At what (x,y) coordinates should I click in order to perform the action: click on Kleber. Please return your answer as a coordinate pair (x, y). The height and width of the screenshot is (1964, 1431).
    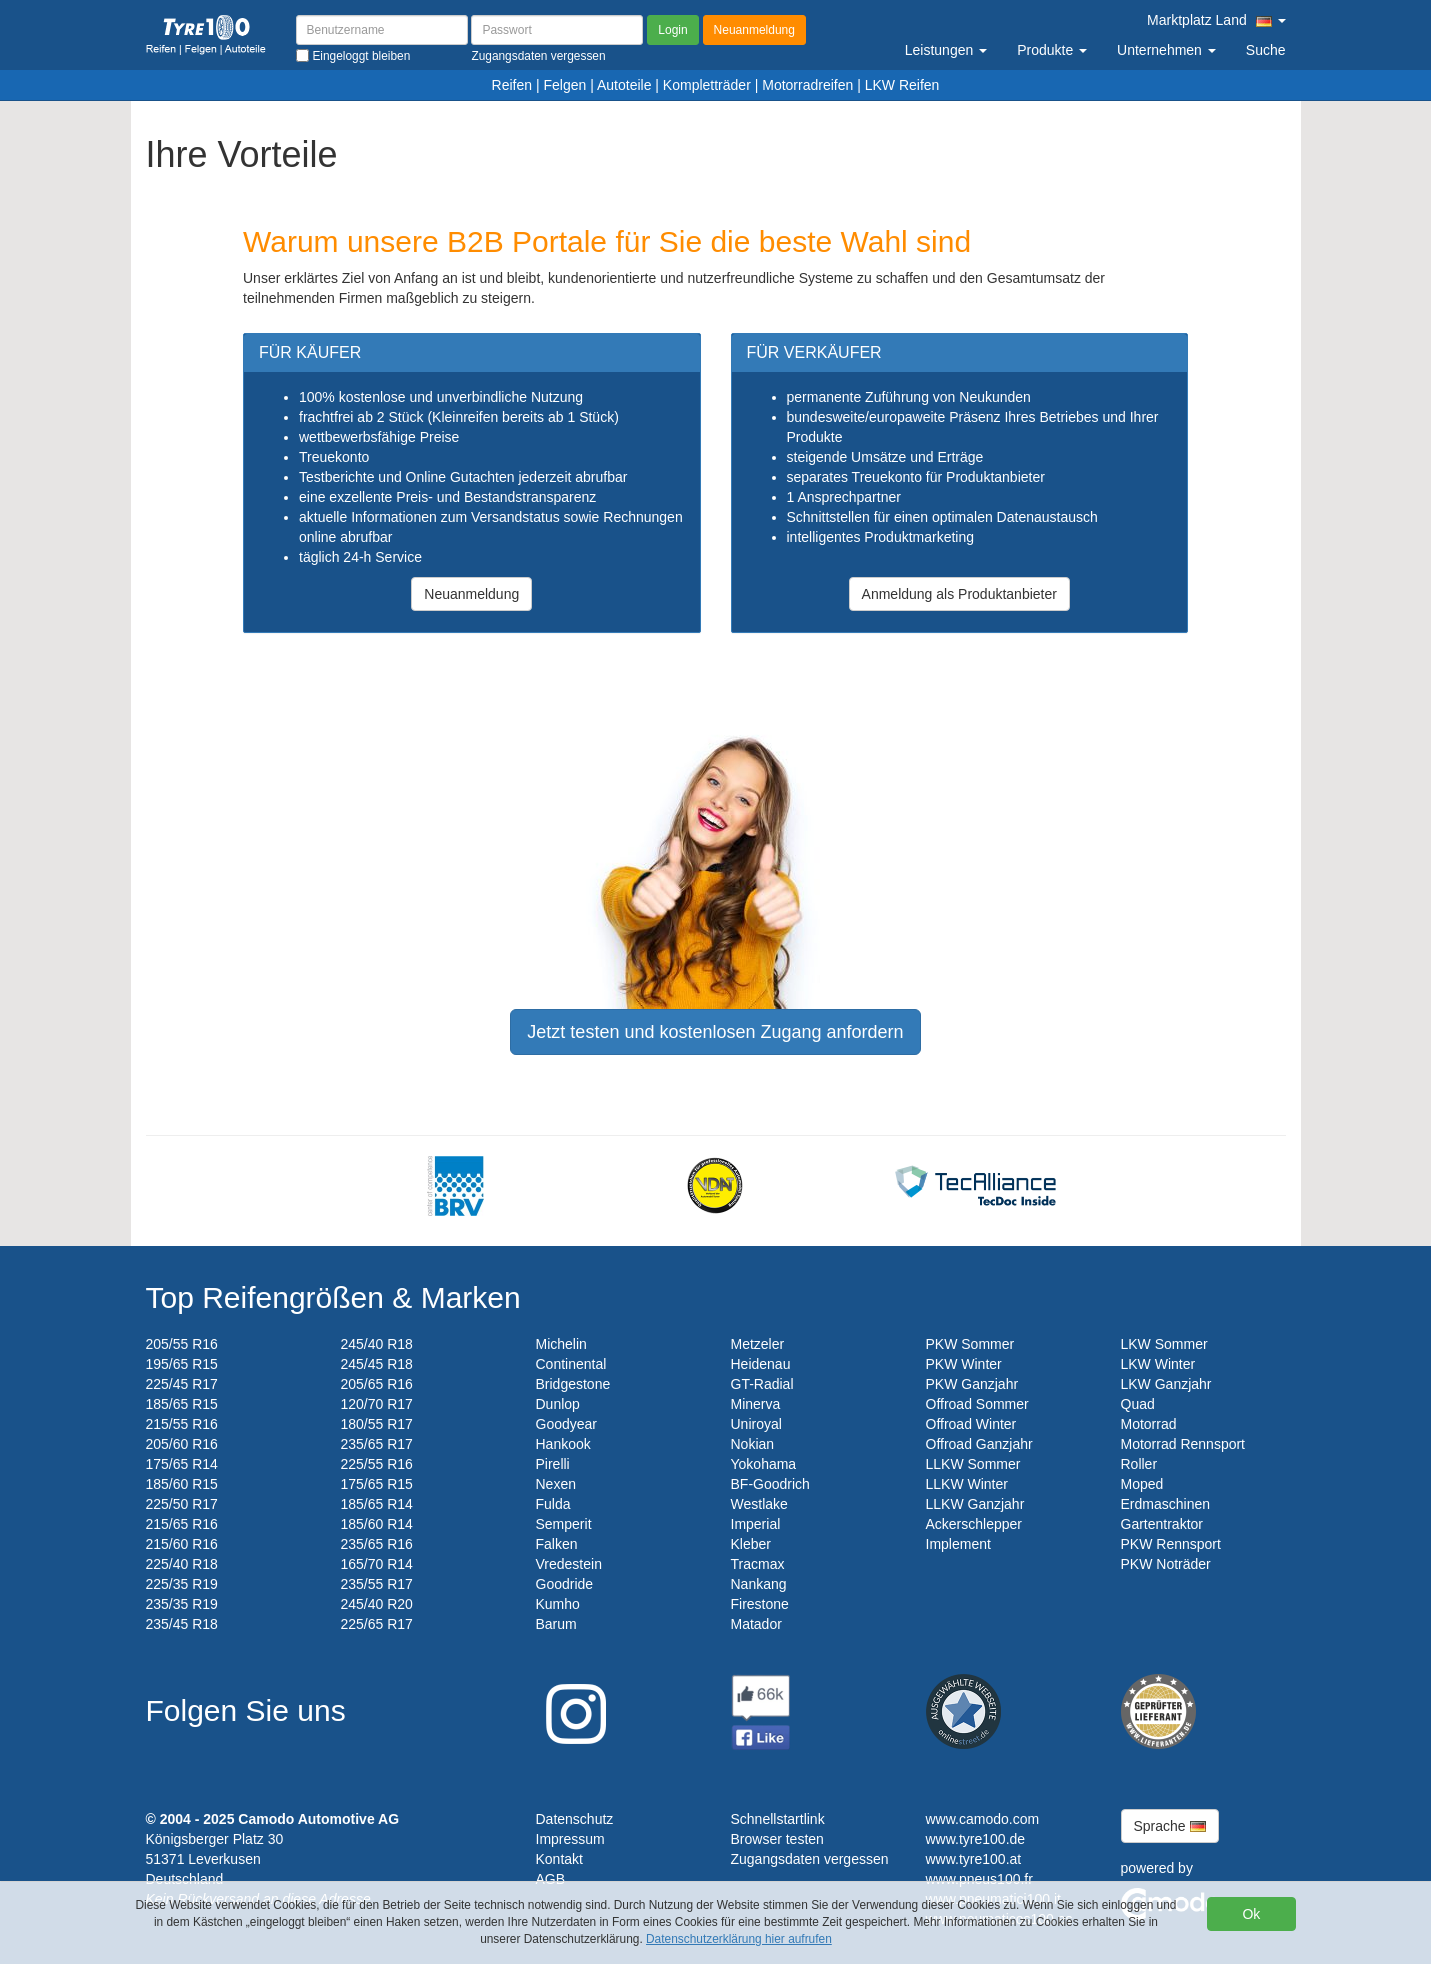
    Looking at the image, I should click on (751, 1544).